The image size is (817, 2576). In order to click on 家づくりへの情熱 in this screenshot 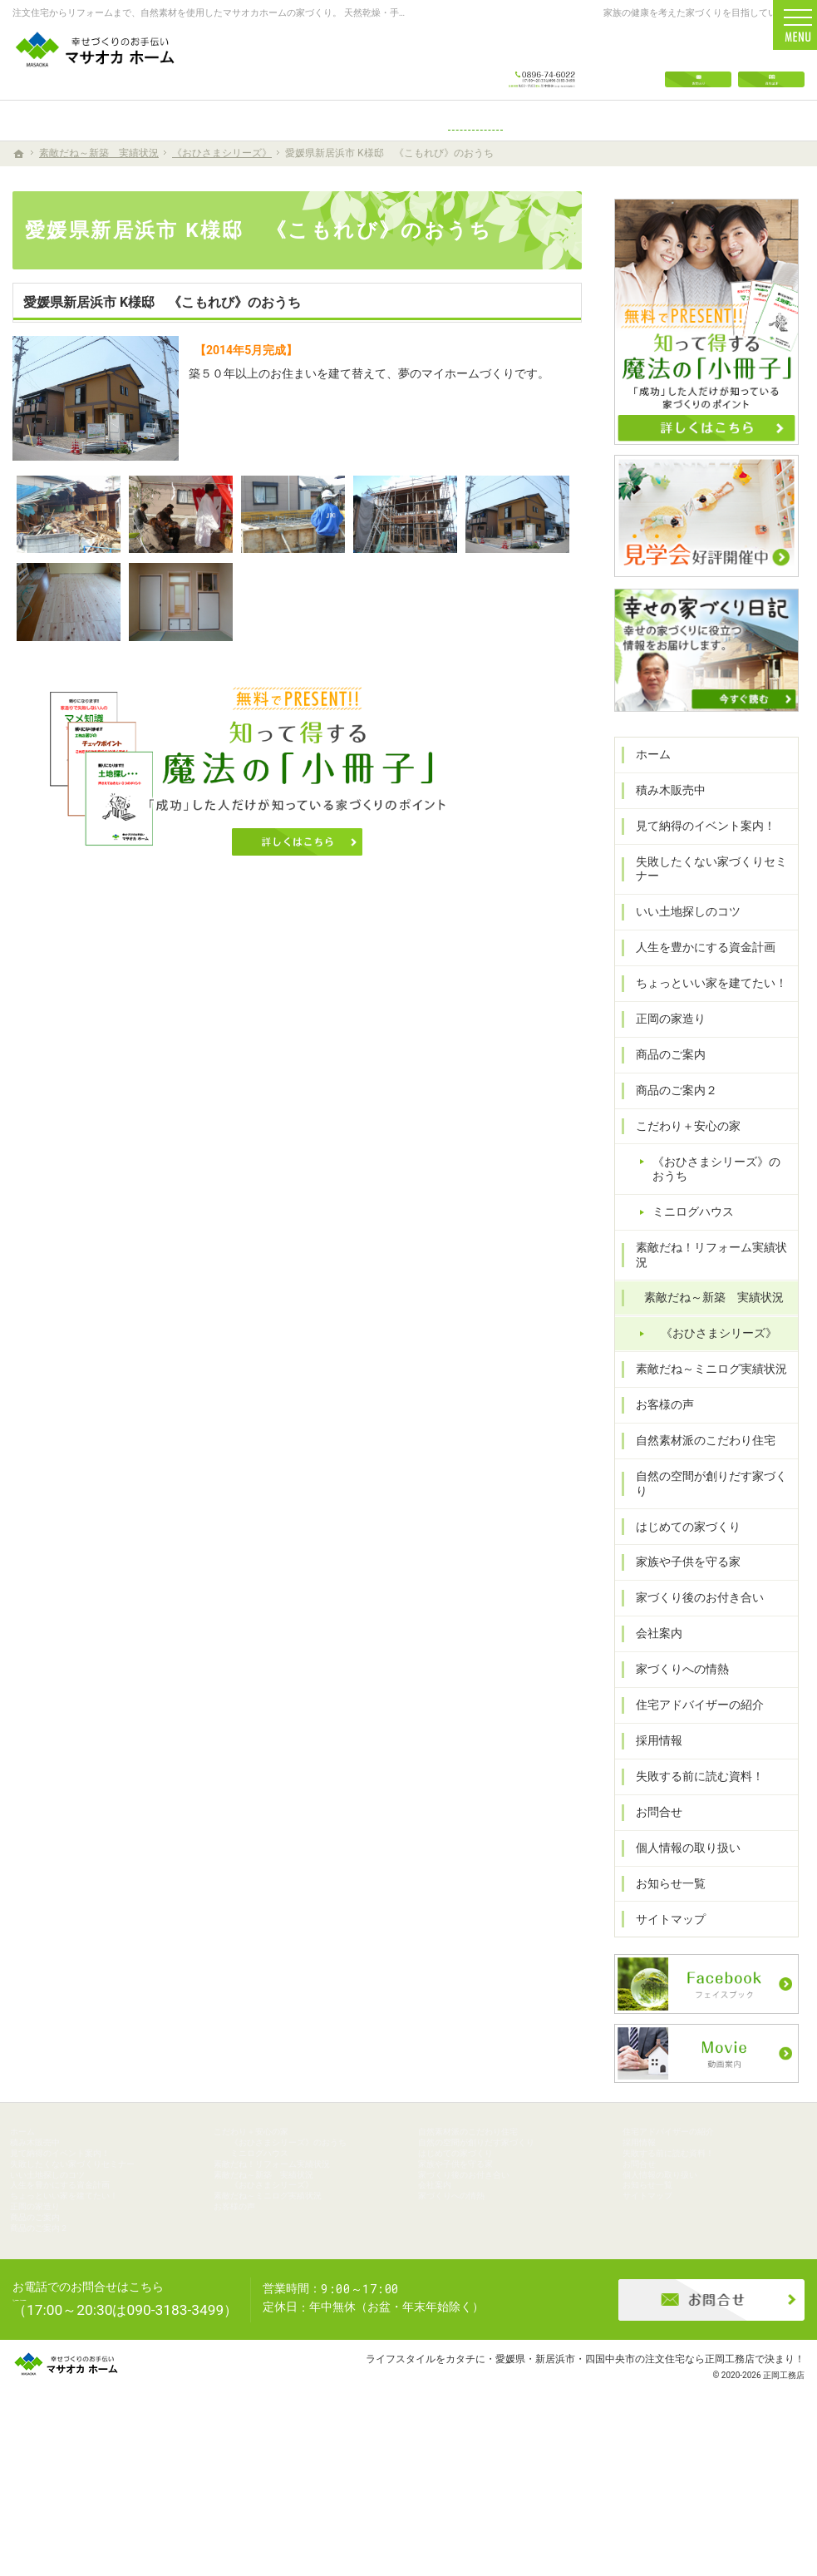, I will do `click(674, 1669)`.